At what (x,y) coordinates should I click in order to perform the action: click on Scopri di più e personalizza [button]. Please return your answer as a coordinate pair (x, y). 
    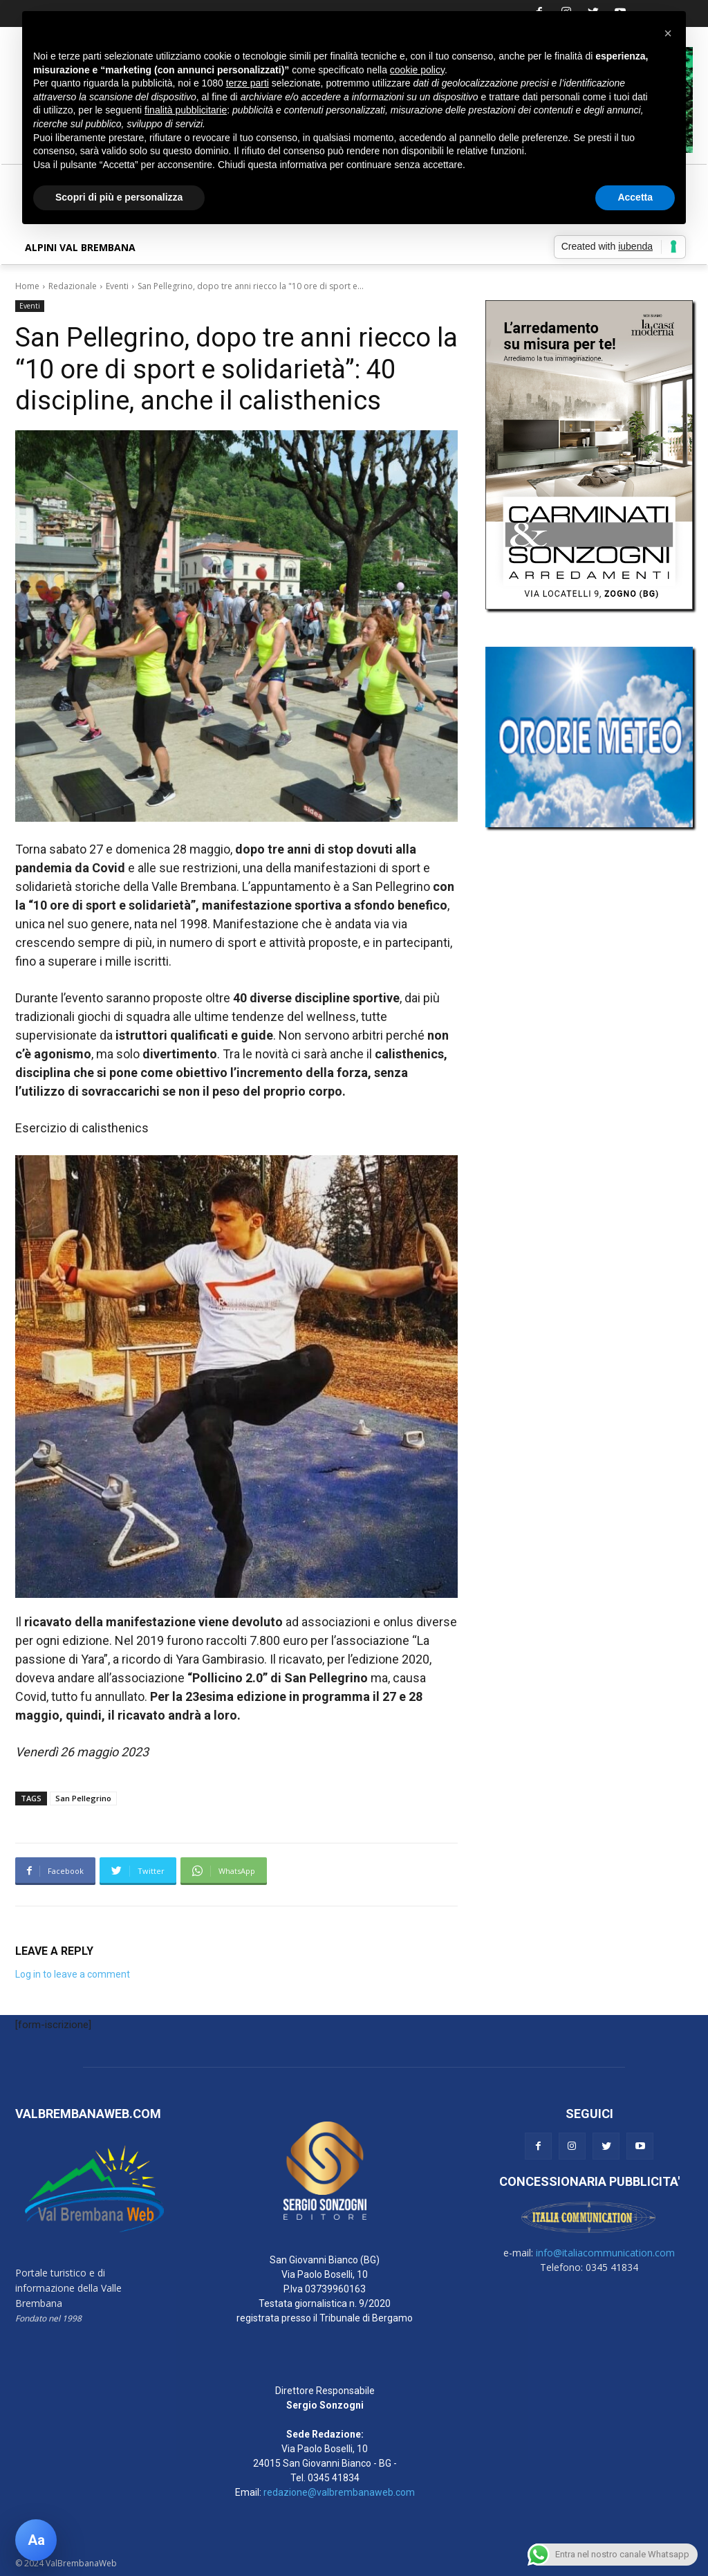
    Looking at the image, I should click on (119, 197).